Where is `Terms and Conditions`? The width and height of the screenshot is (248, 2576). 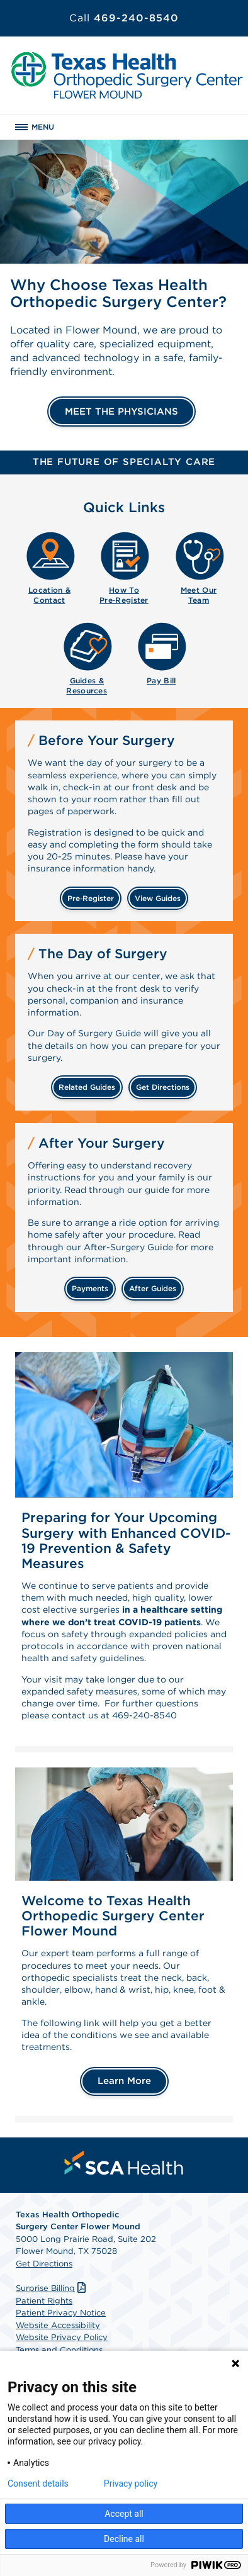 Terms and Conditions is located at coordinates (59, 2350).